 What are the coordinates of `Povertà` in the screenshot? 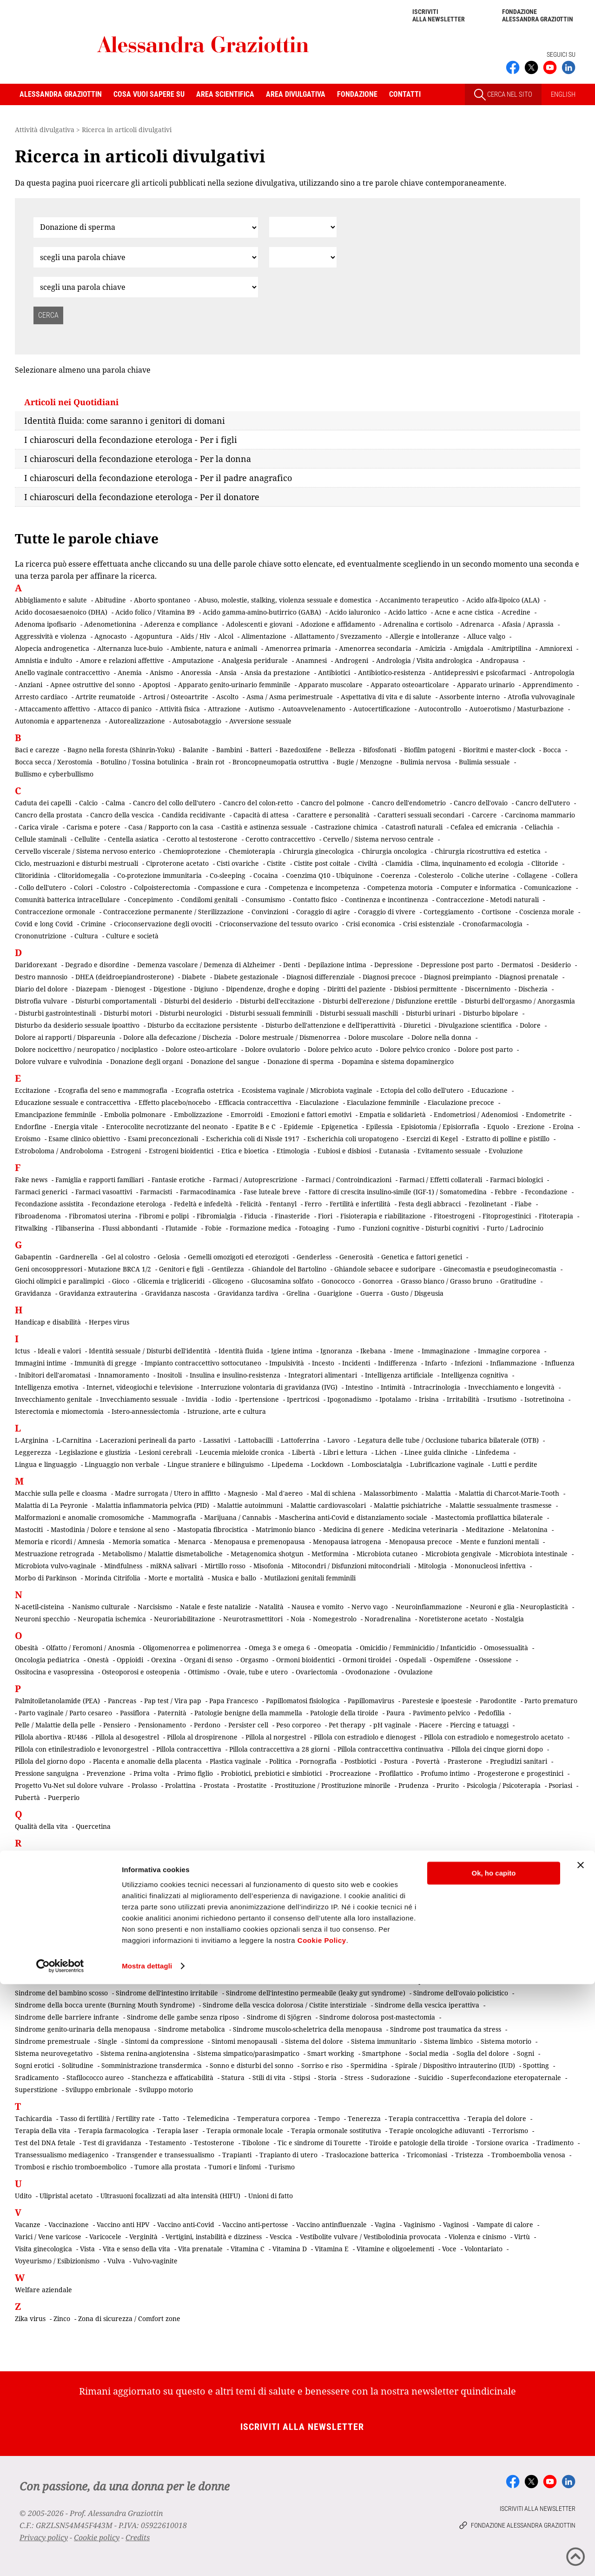 It's located at (428, 1761).